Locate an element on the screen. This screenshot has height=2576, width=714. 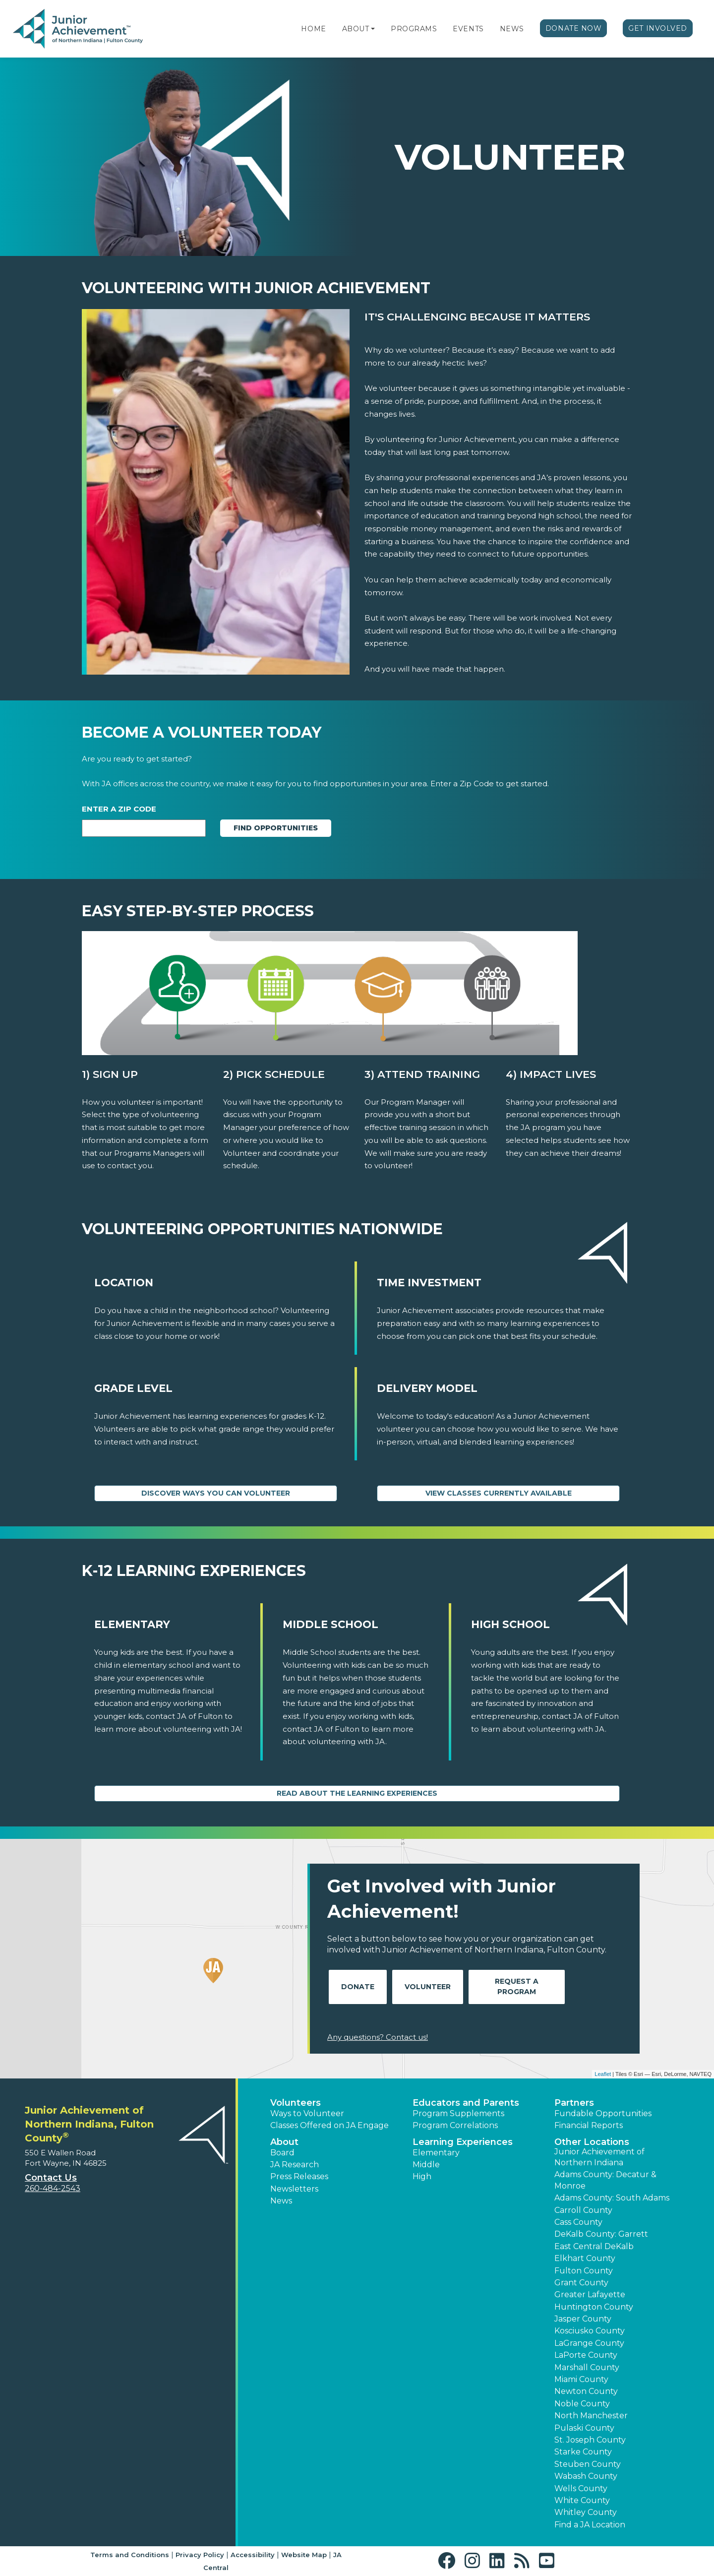
Find a JA Location is located at coordinates (589, 2524).